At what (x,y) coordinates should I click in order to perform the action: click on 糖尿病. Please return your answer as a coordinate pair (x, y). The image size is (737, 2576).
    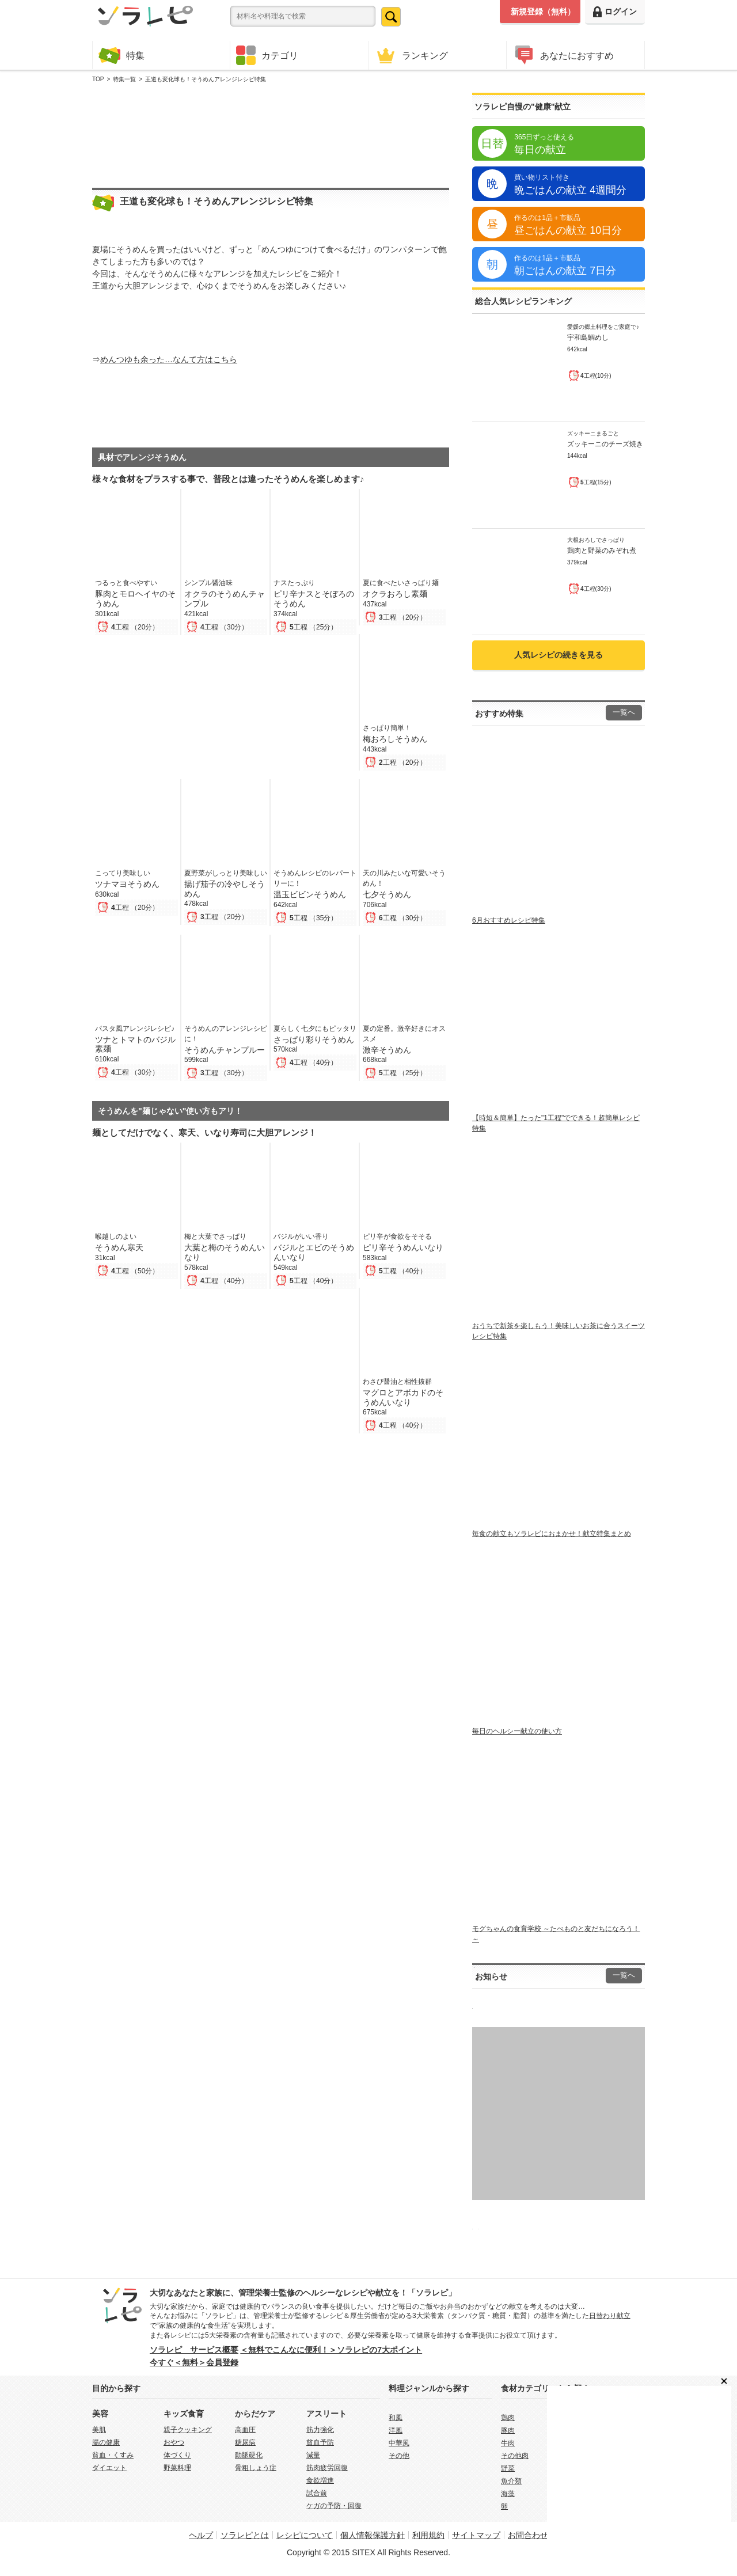
    Looking at the image, I should click on (245, 2442).